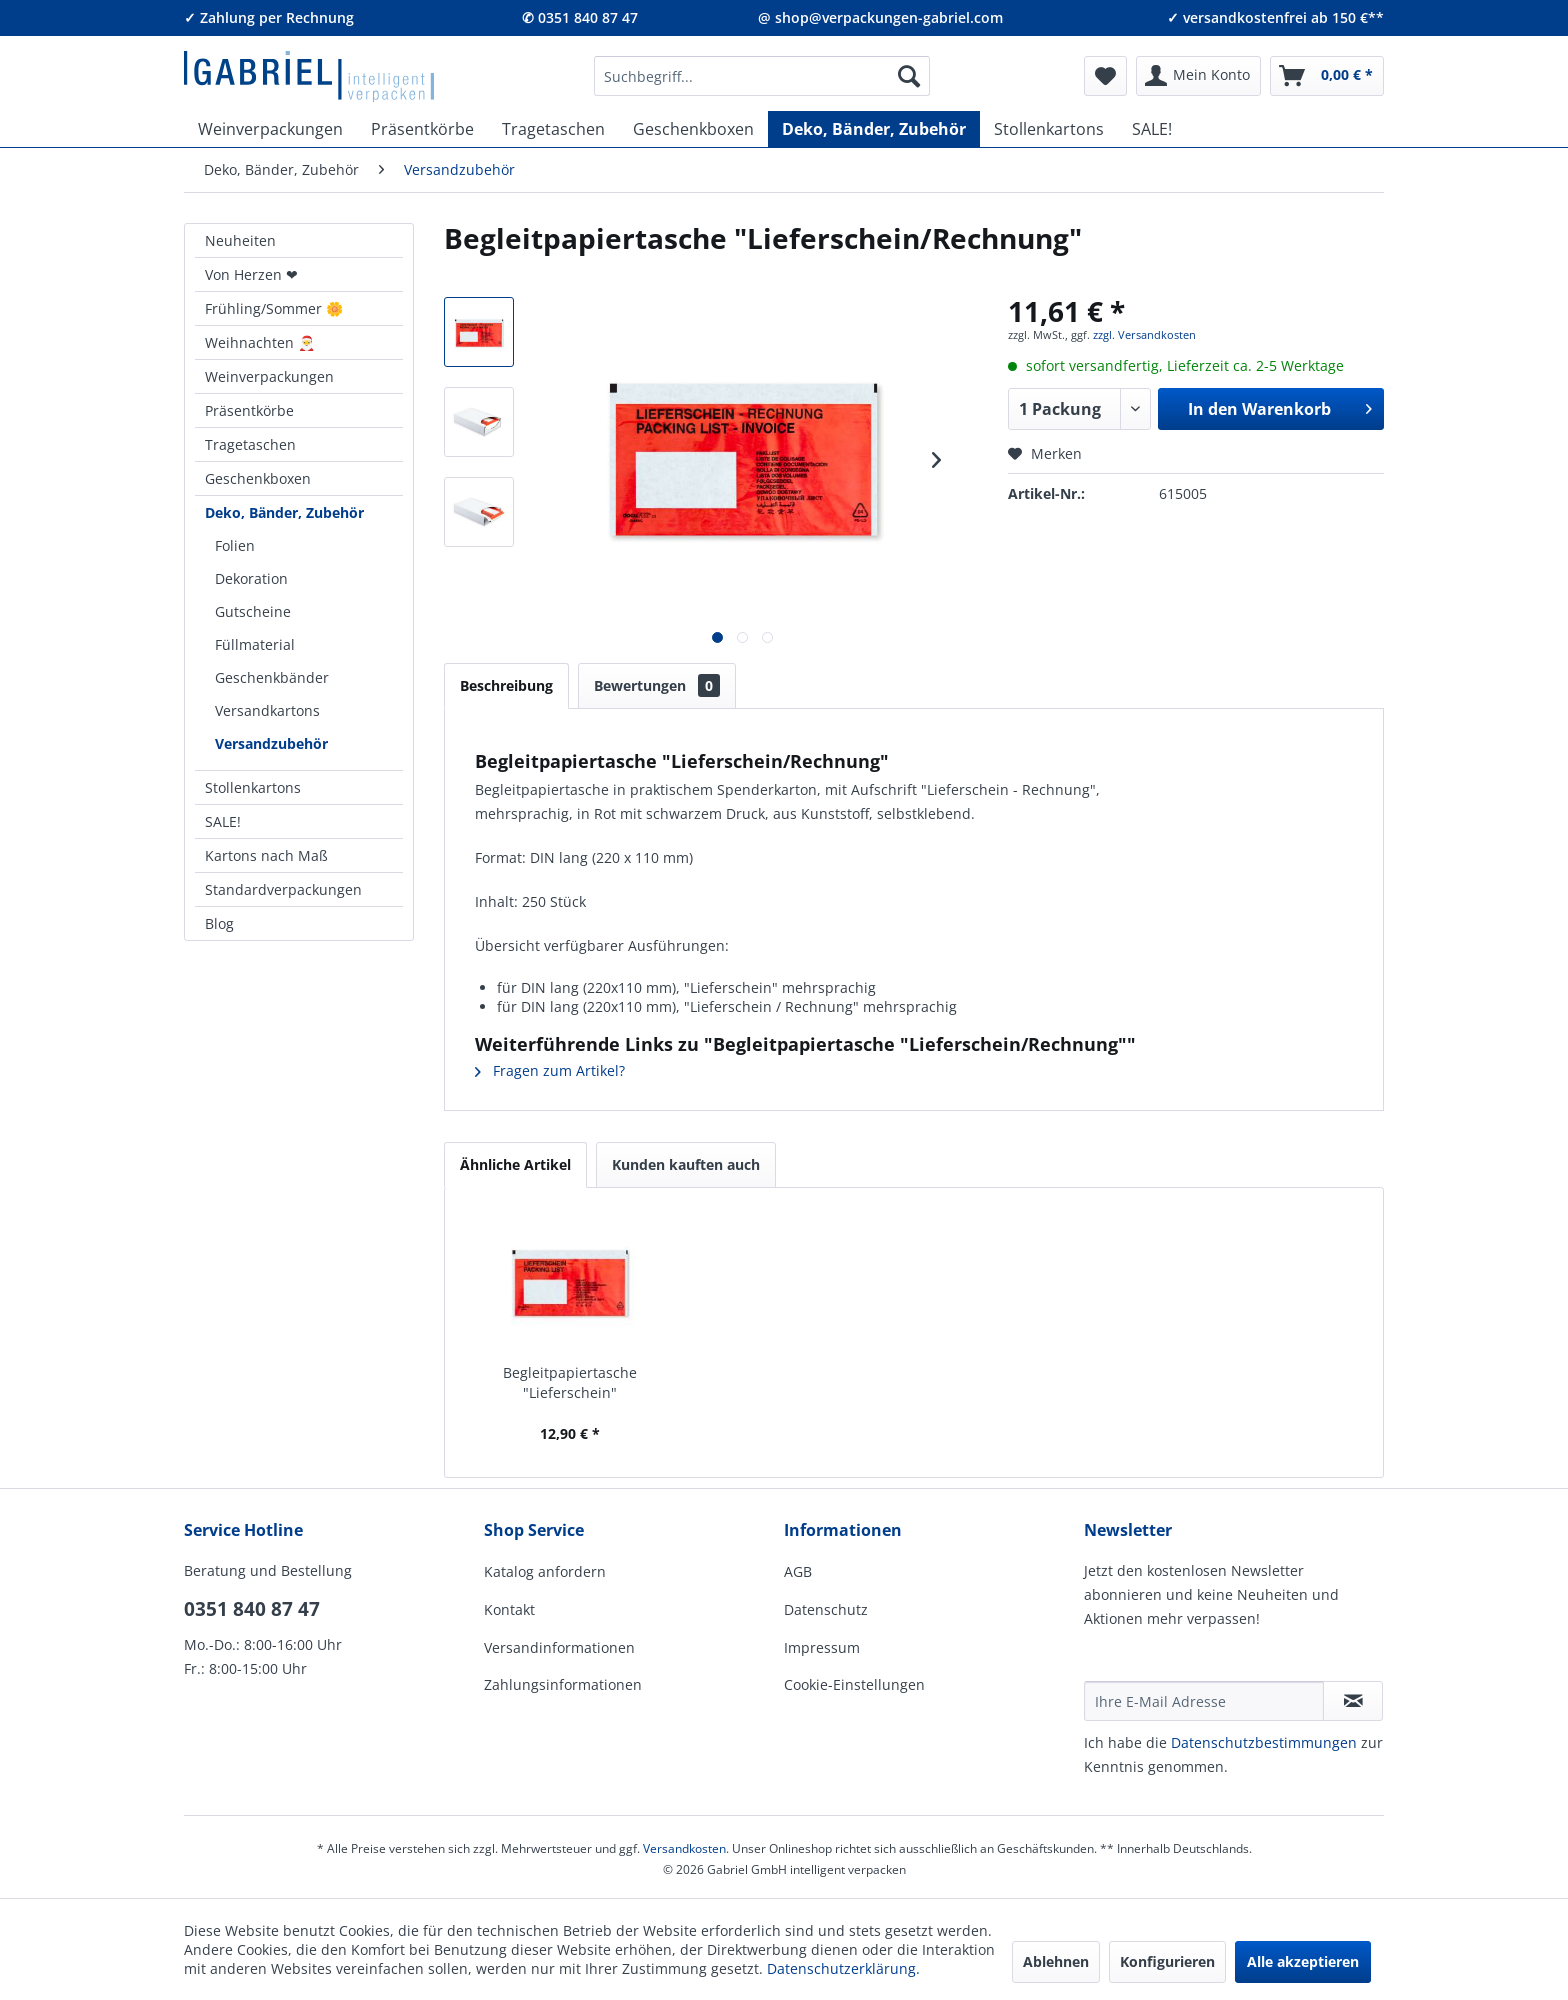 This screenshot has width=1568, height=2000. Describe the element at coordinates (1152, 129) in the screenshot. I see `[SALE!]` at that location.